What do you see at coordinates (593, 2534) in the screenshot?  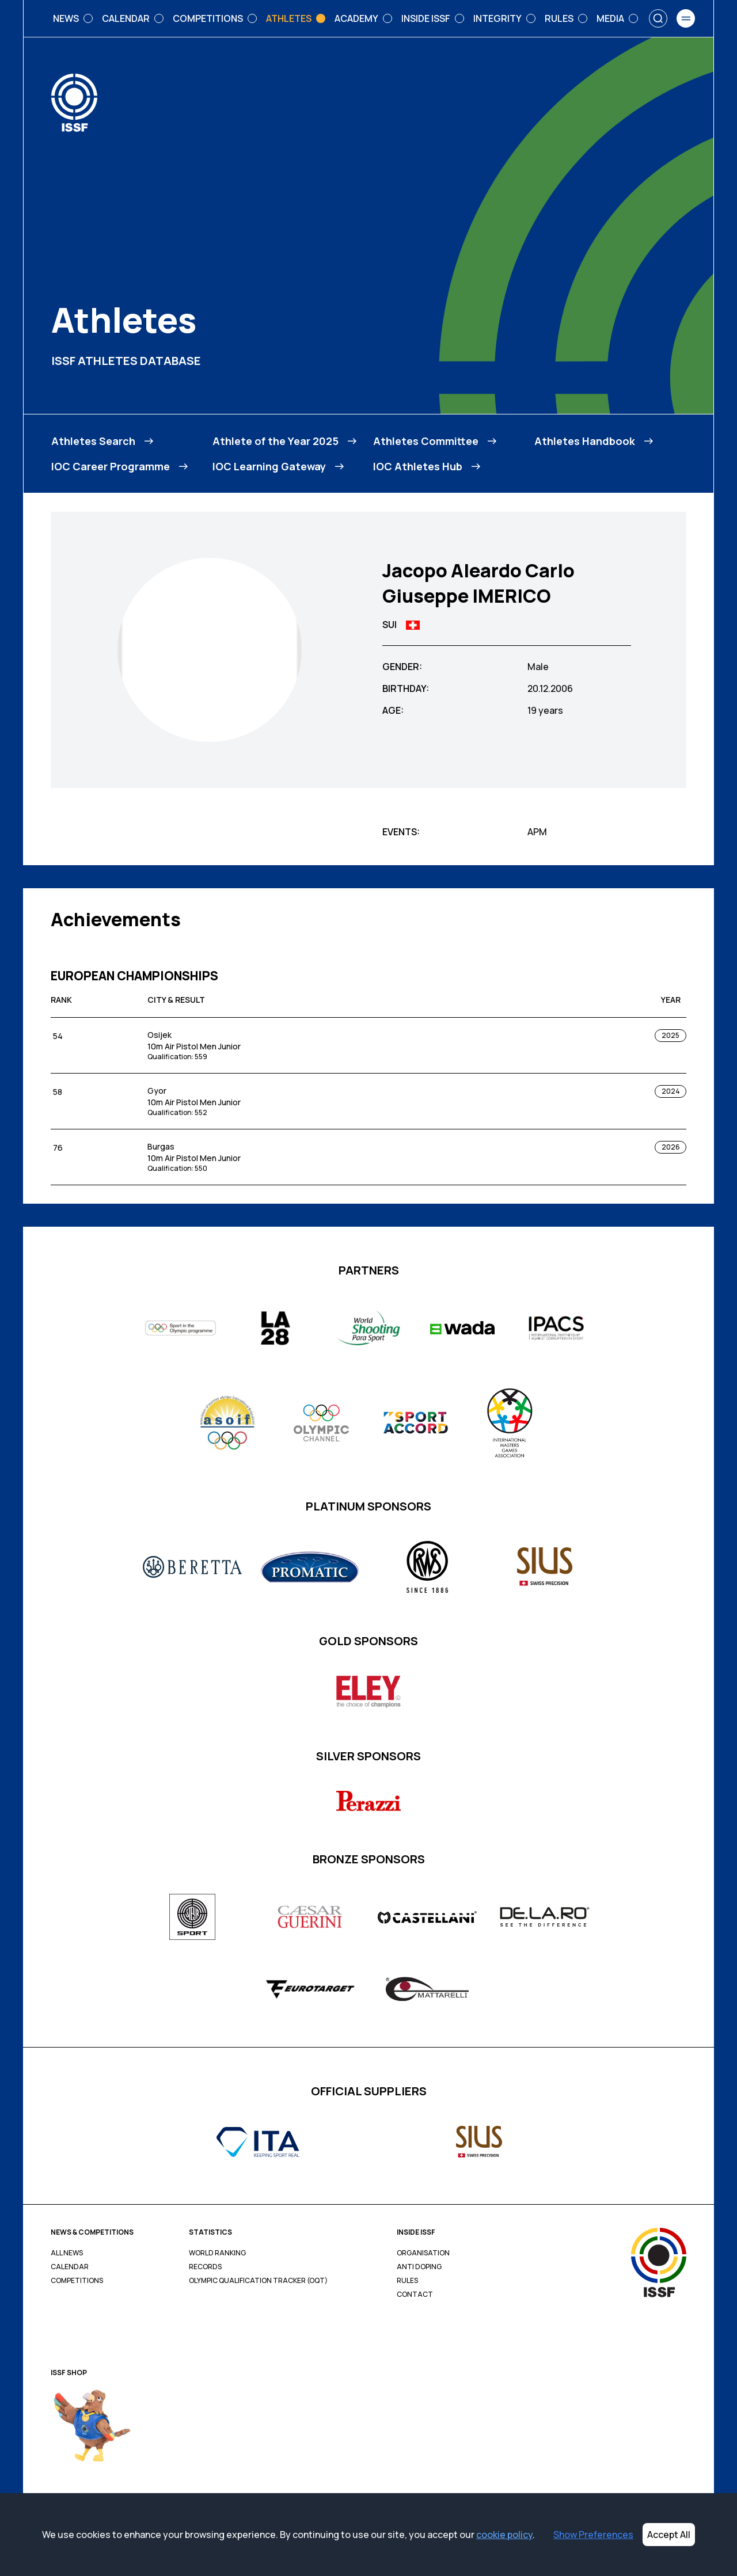 I see `Show Preferences` at bounding box center [593, 2534].